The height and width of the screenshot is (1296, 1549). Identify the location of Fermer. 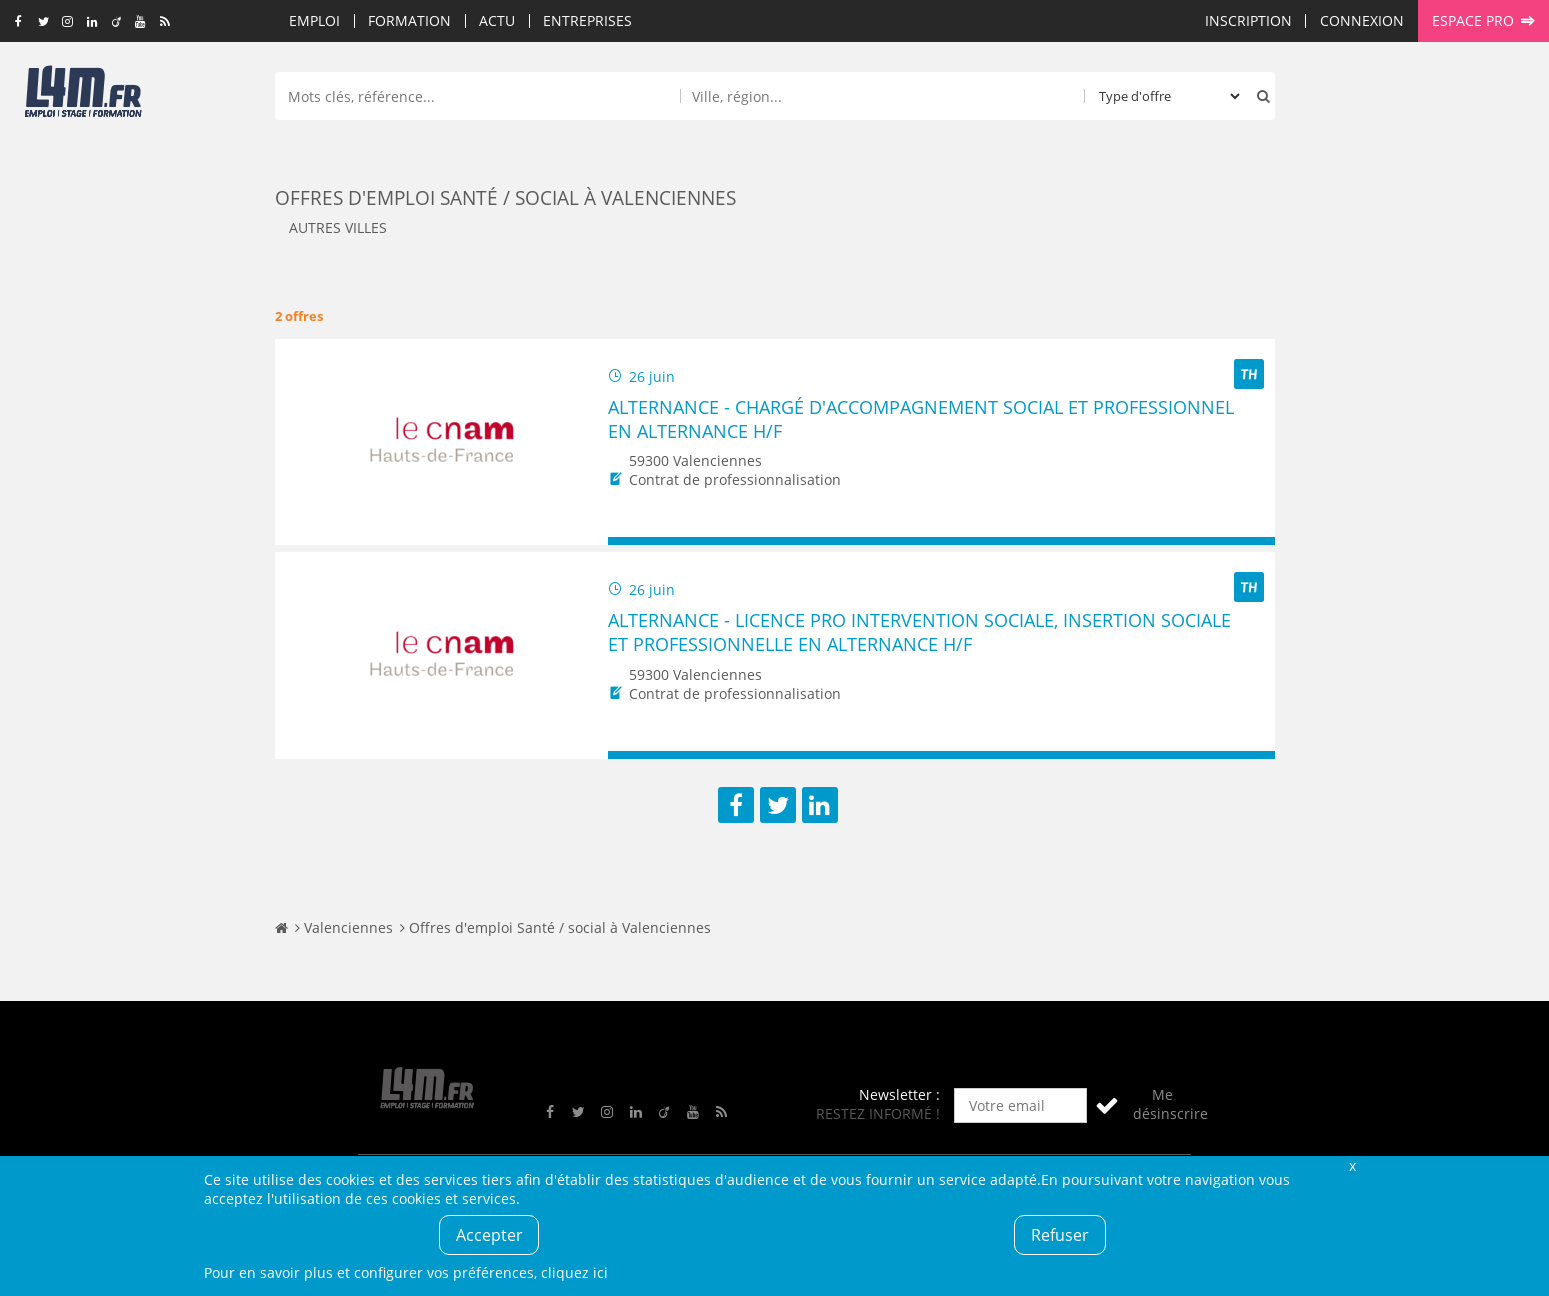
(1353, 1165).